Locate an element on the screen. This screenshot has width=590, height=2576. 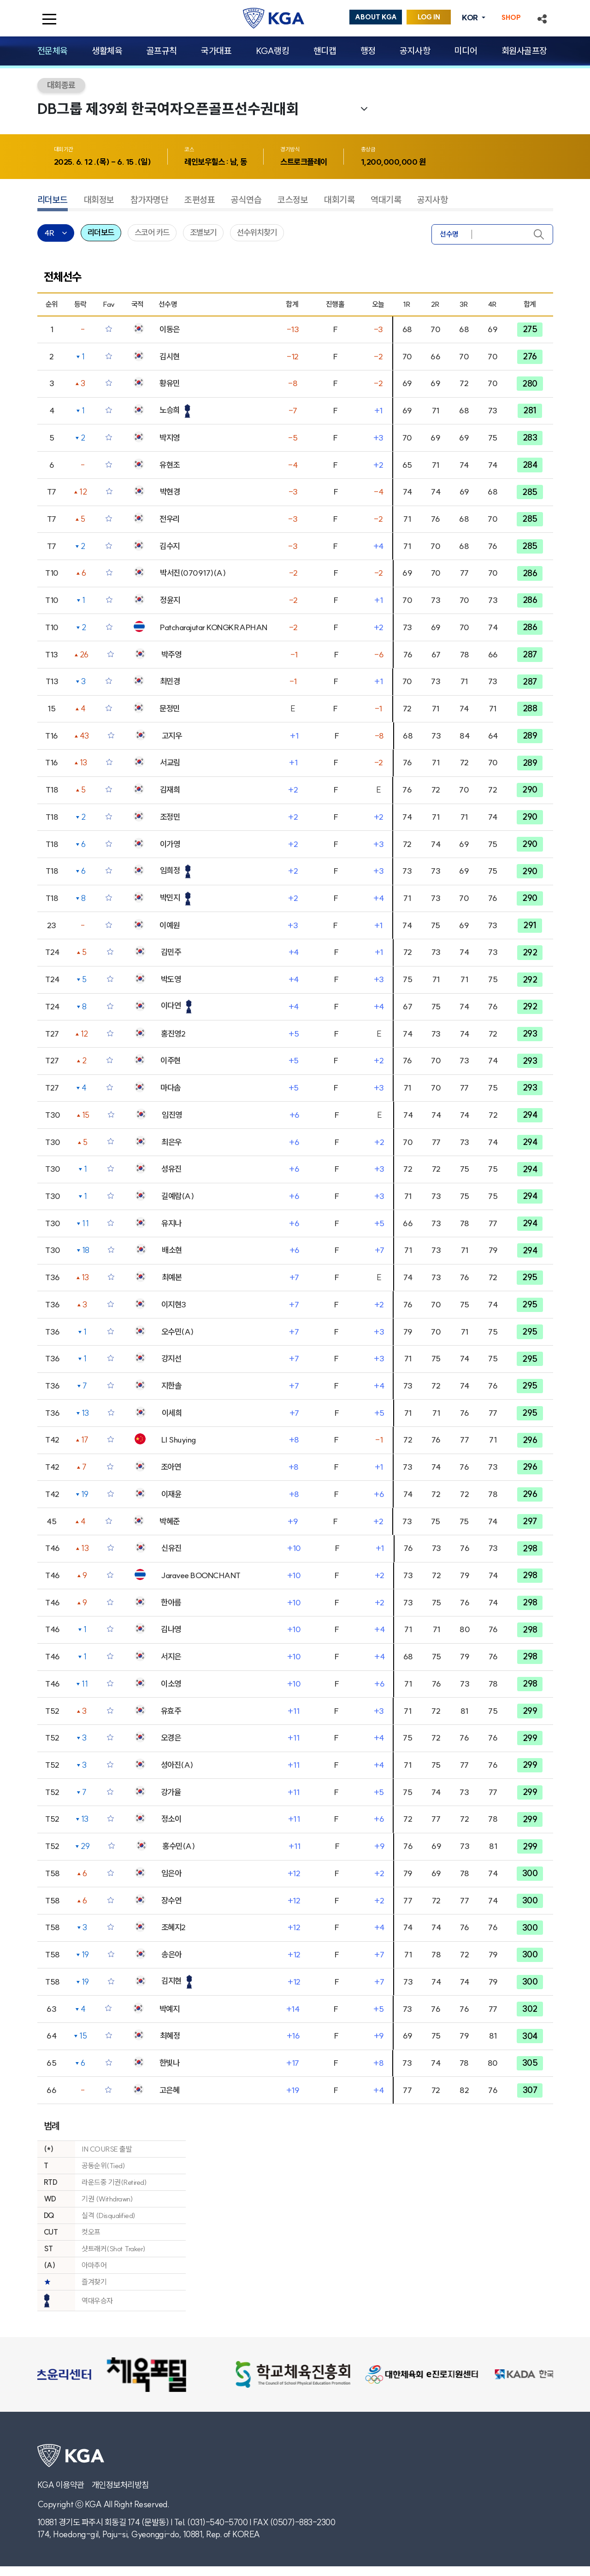
코스정보 is located at coordinates (292, 199).